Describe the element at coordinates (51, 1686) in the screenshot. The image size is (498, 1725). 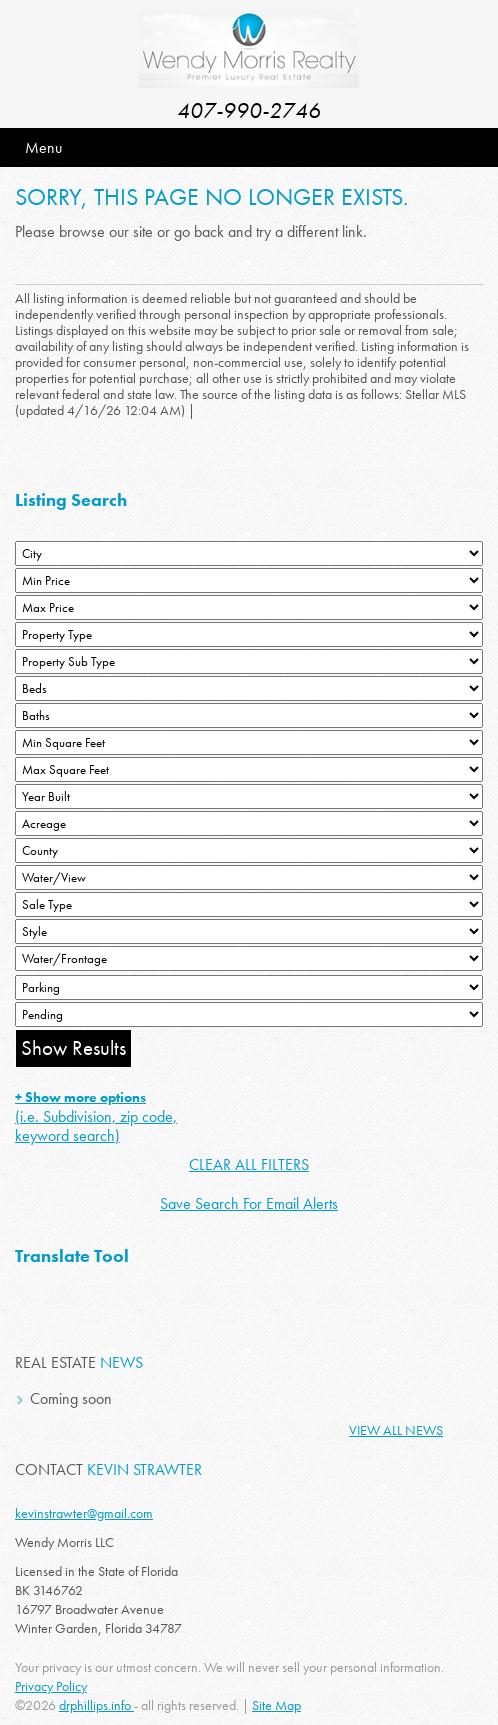
I see `Privacy Policy` at that location.